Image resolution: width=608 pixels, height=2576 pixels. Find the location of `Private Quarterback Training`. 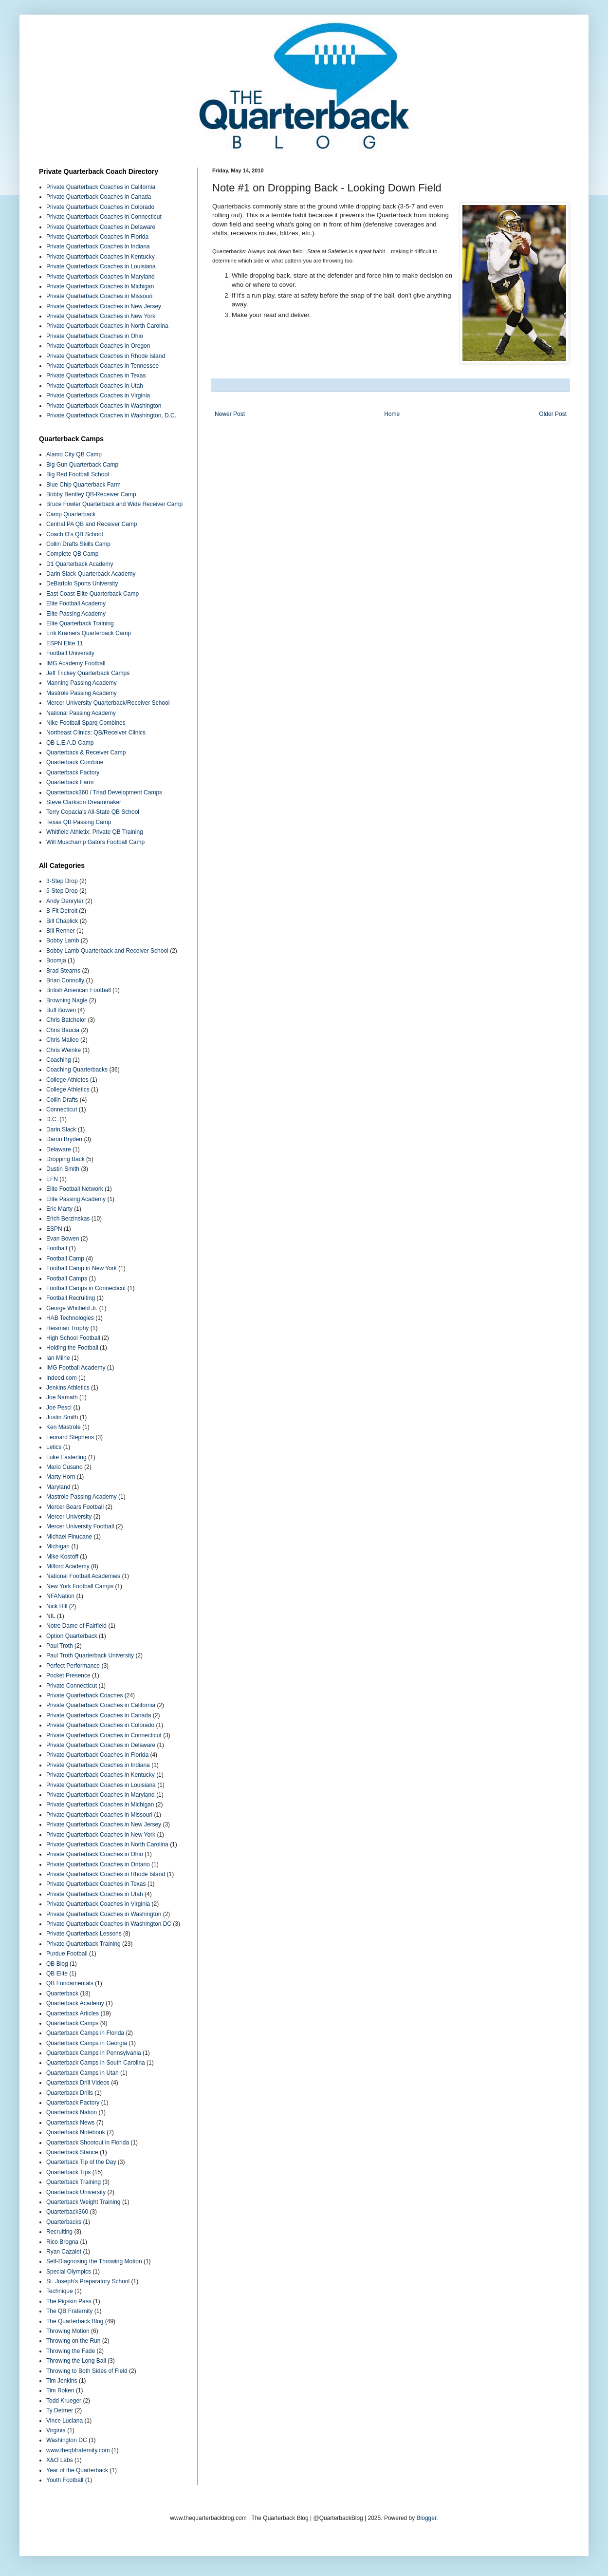

Private Quarterback Training is located at coordinates (83, 1943).